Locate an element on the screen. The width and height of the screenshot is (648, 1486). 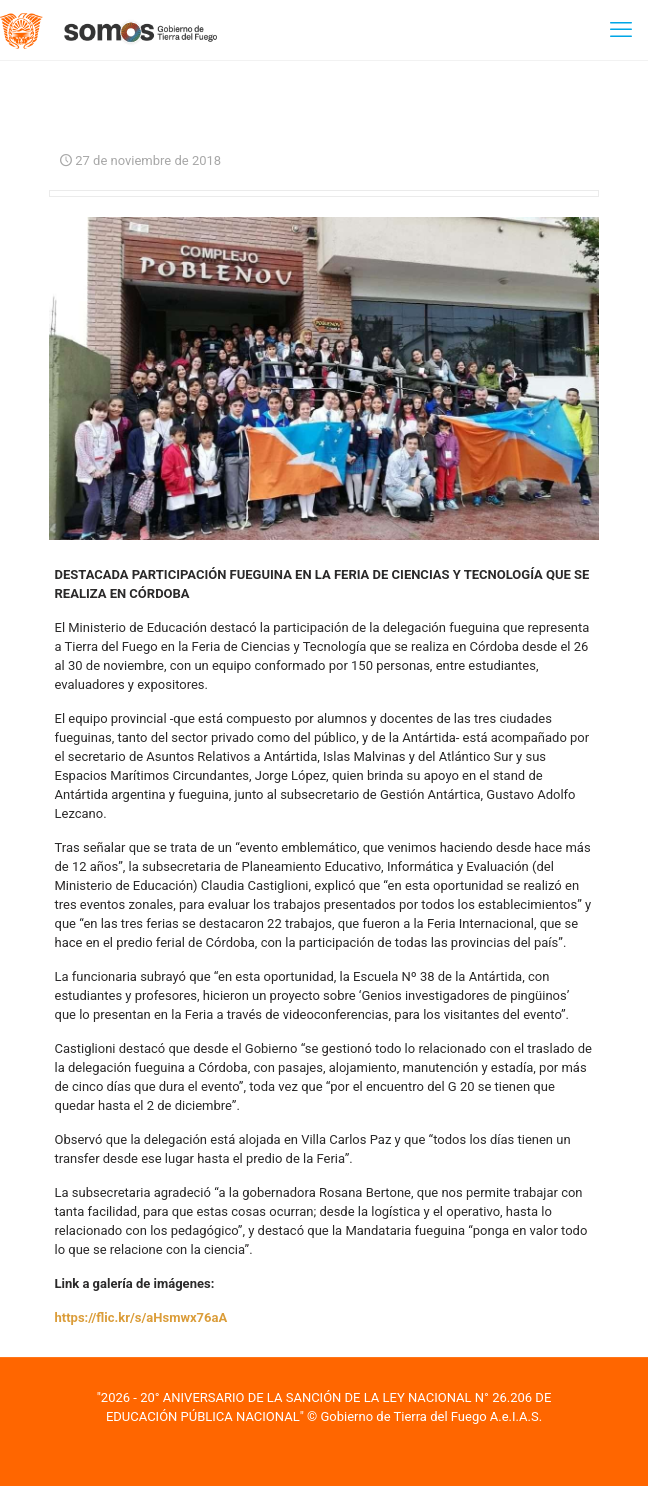
[mobile menu] is located at coordinates (621, 30).